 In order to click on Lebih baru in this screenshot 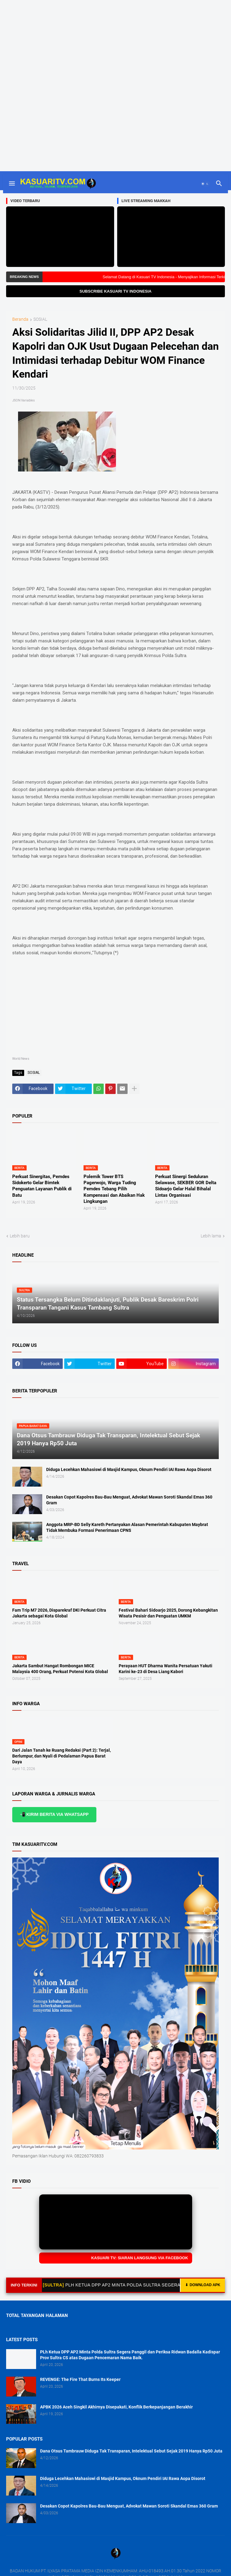, I will do `click(20, 1235)`.